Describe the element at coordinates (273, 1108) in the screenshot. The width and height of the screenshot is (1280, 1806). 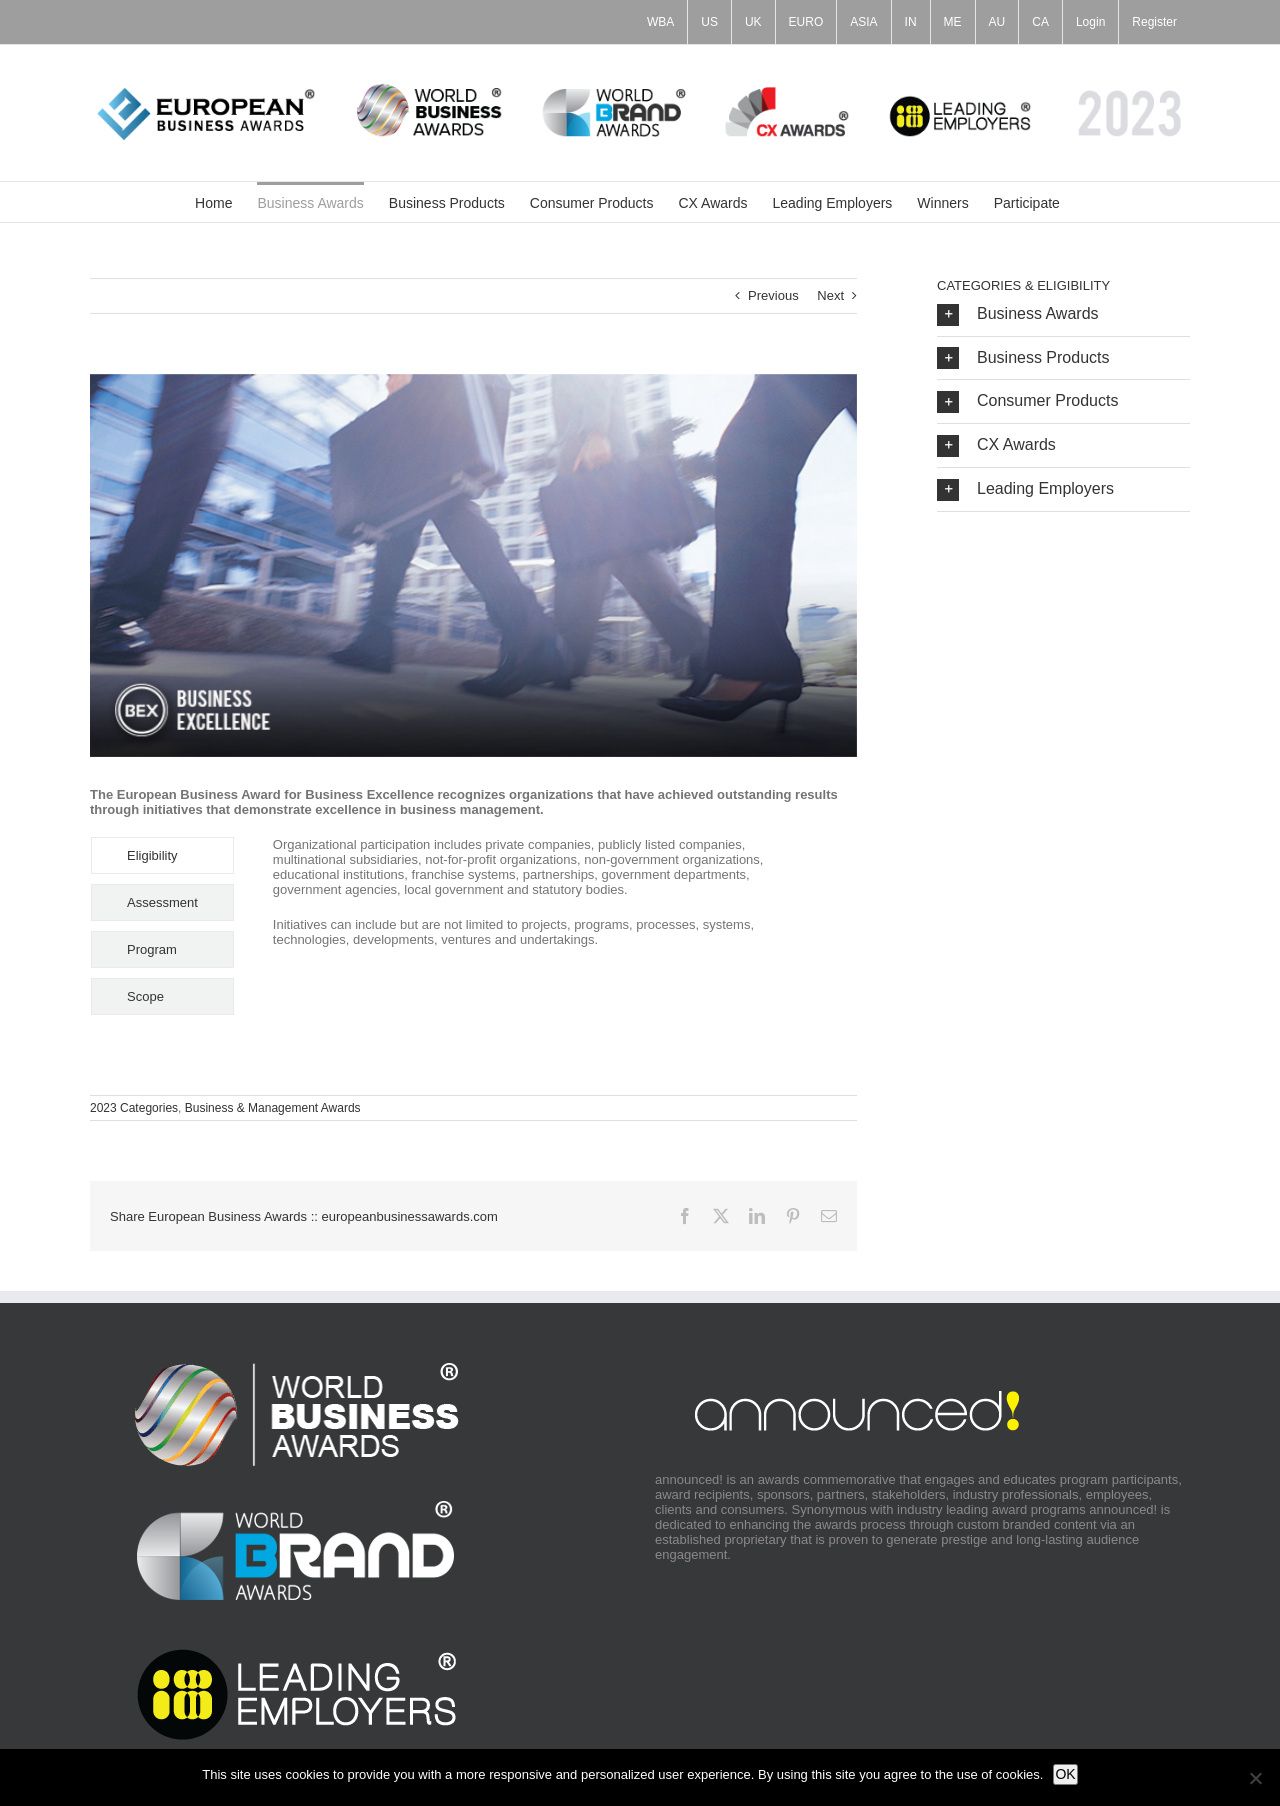
I see `Business & Management Awards` at that location.